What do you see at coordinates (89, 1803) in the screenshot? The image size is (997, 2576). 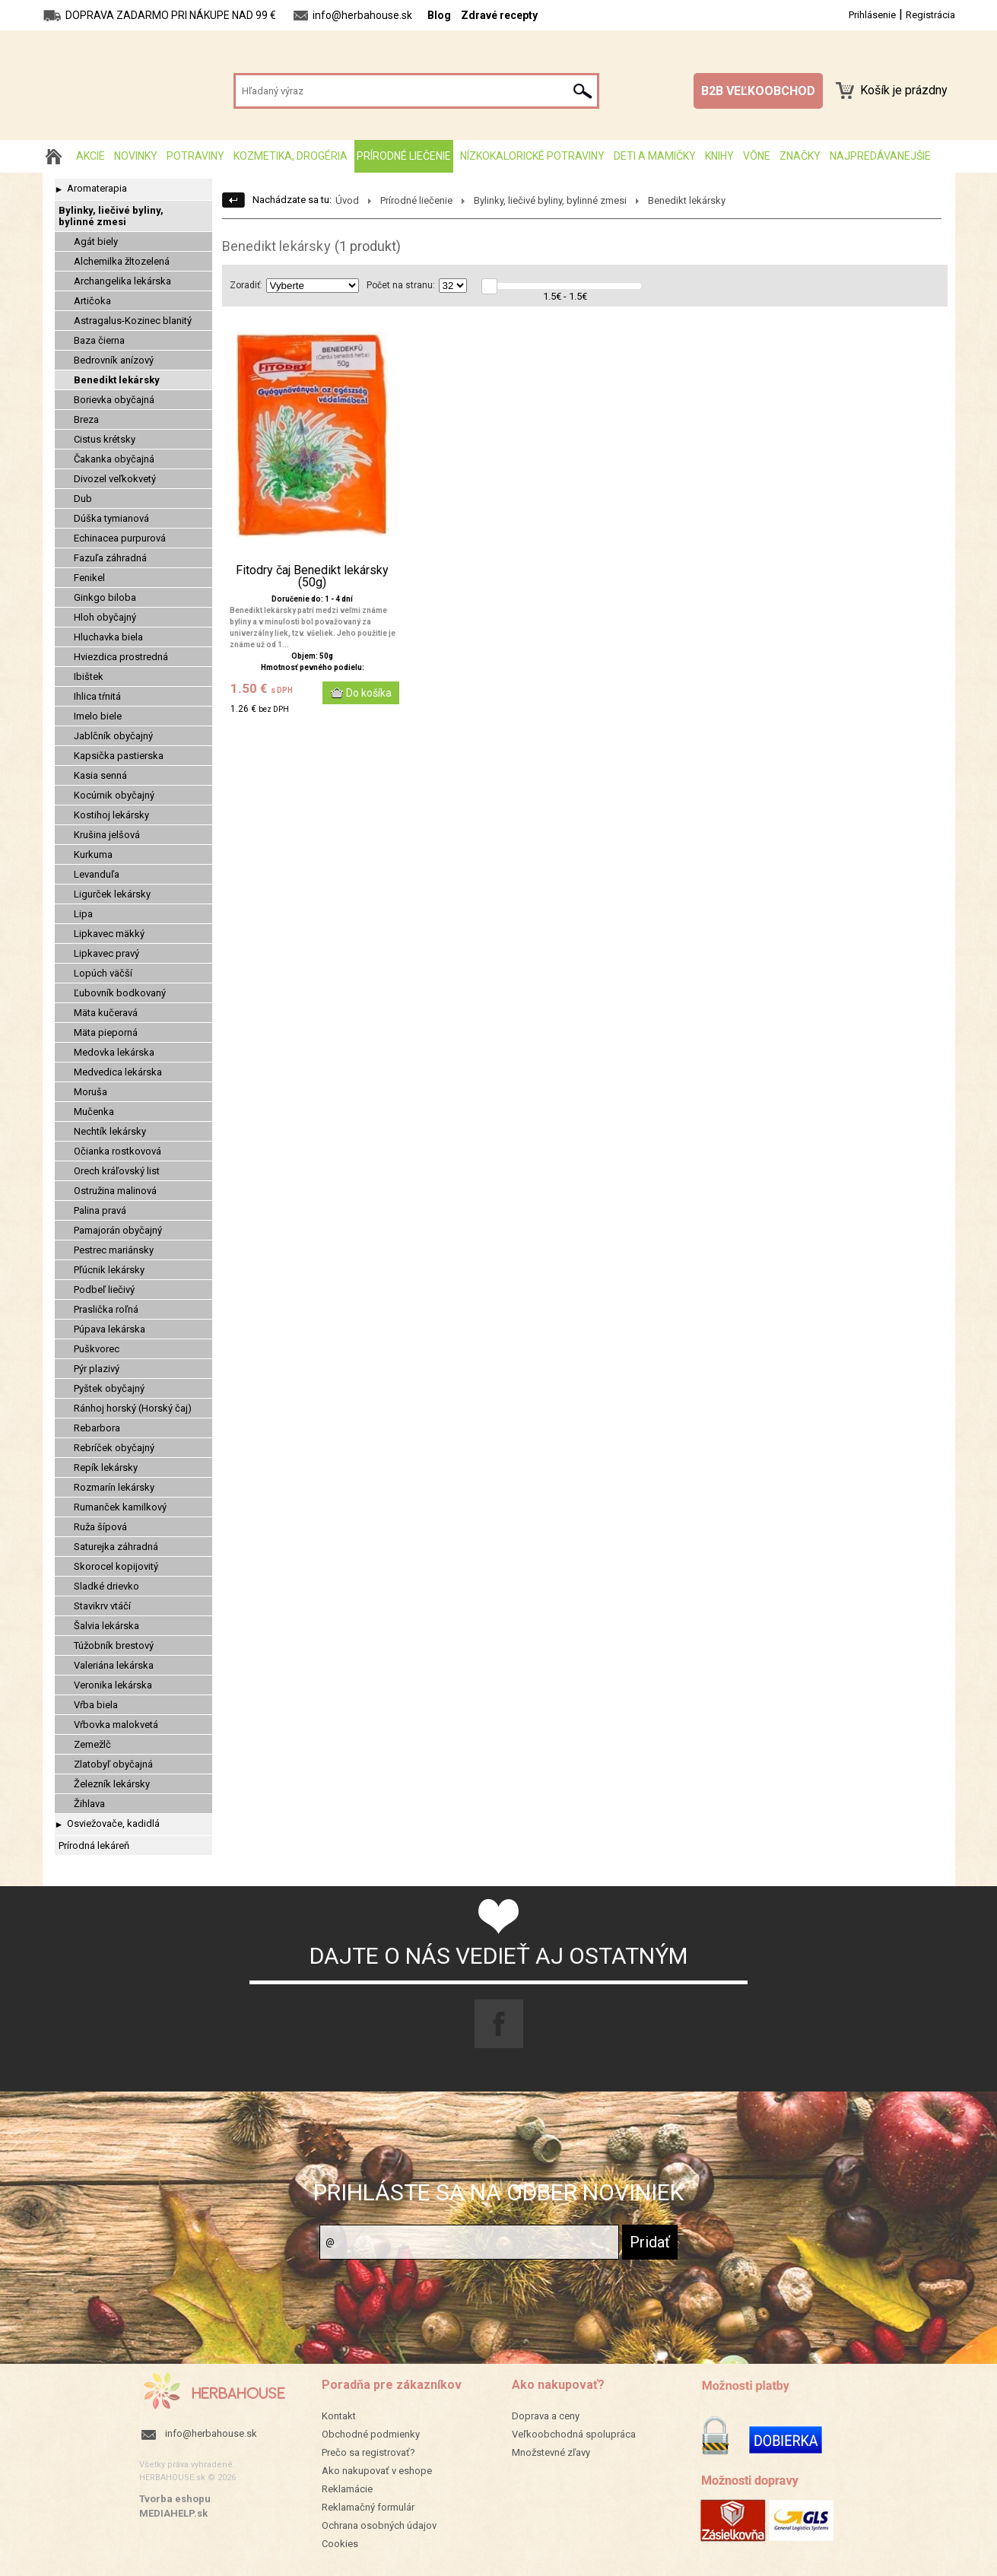 I see `Žihlava` at bounding box center [89, 1803].